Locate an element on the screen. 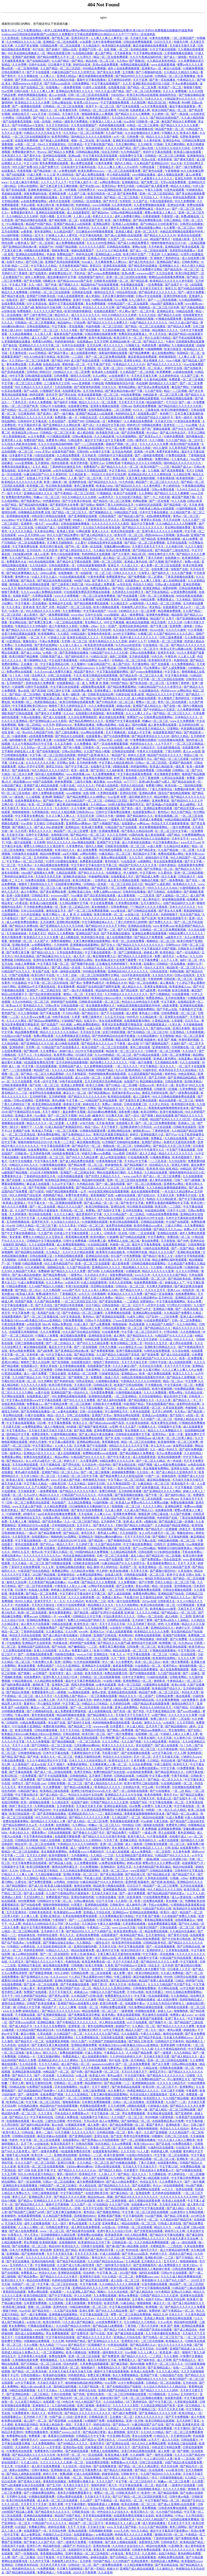 Image resolution: width=207 pixels, height=2576 pixels. 中文av网 is located at coordinates (148, 1787).